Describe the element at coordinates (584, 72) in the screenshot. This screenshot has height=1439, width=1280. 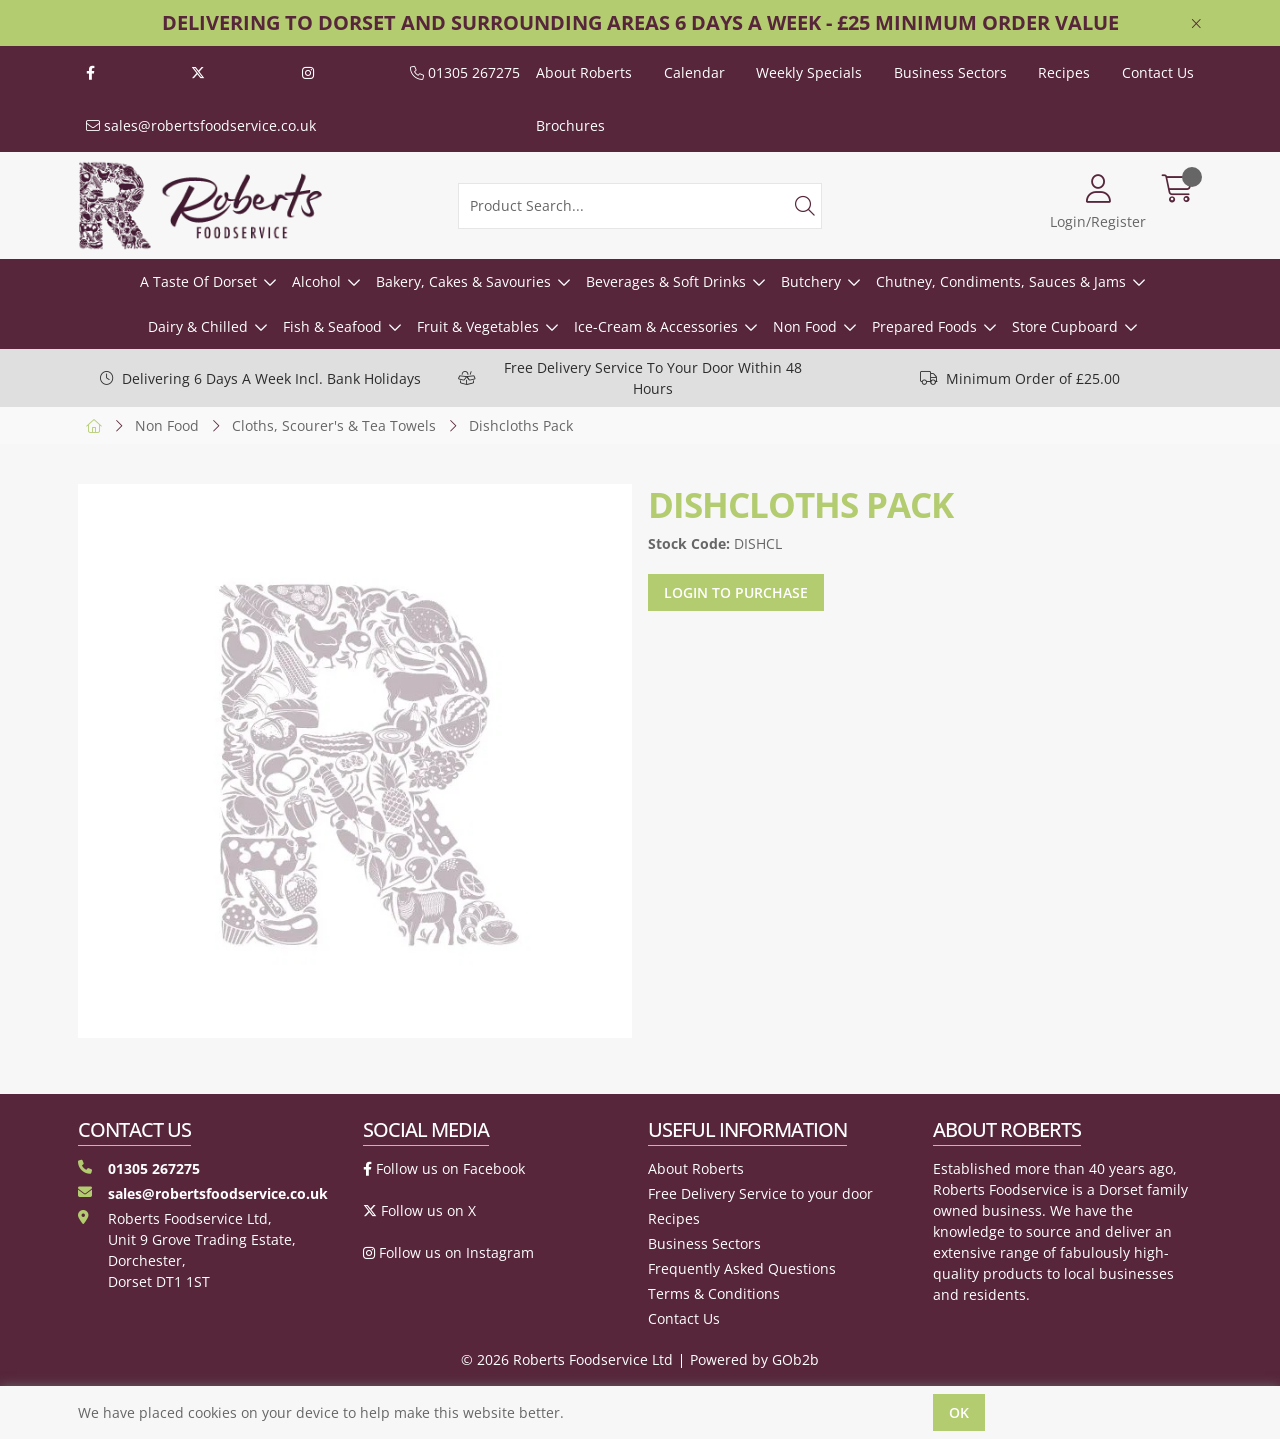
I see `About Roberts` at that location.